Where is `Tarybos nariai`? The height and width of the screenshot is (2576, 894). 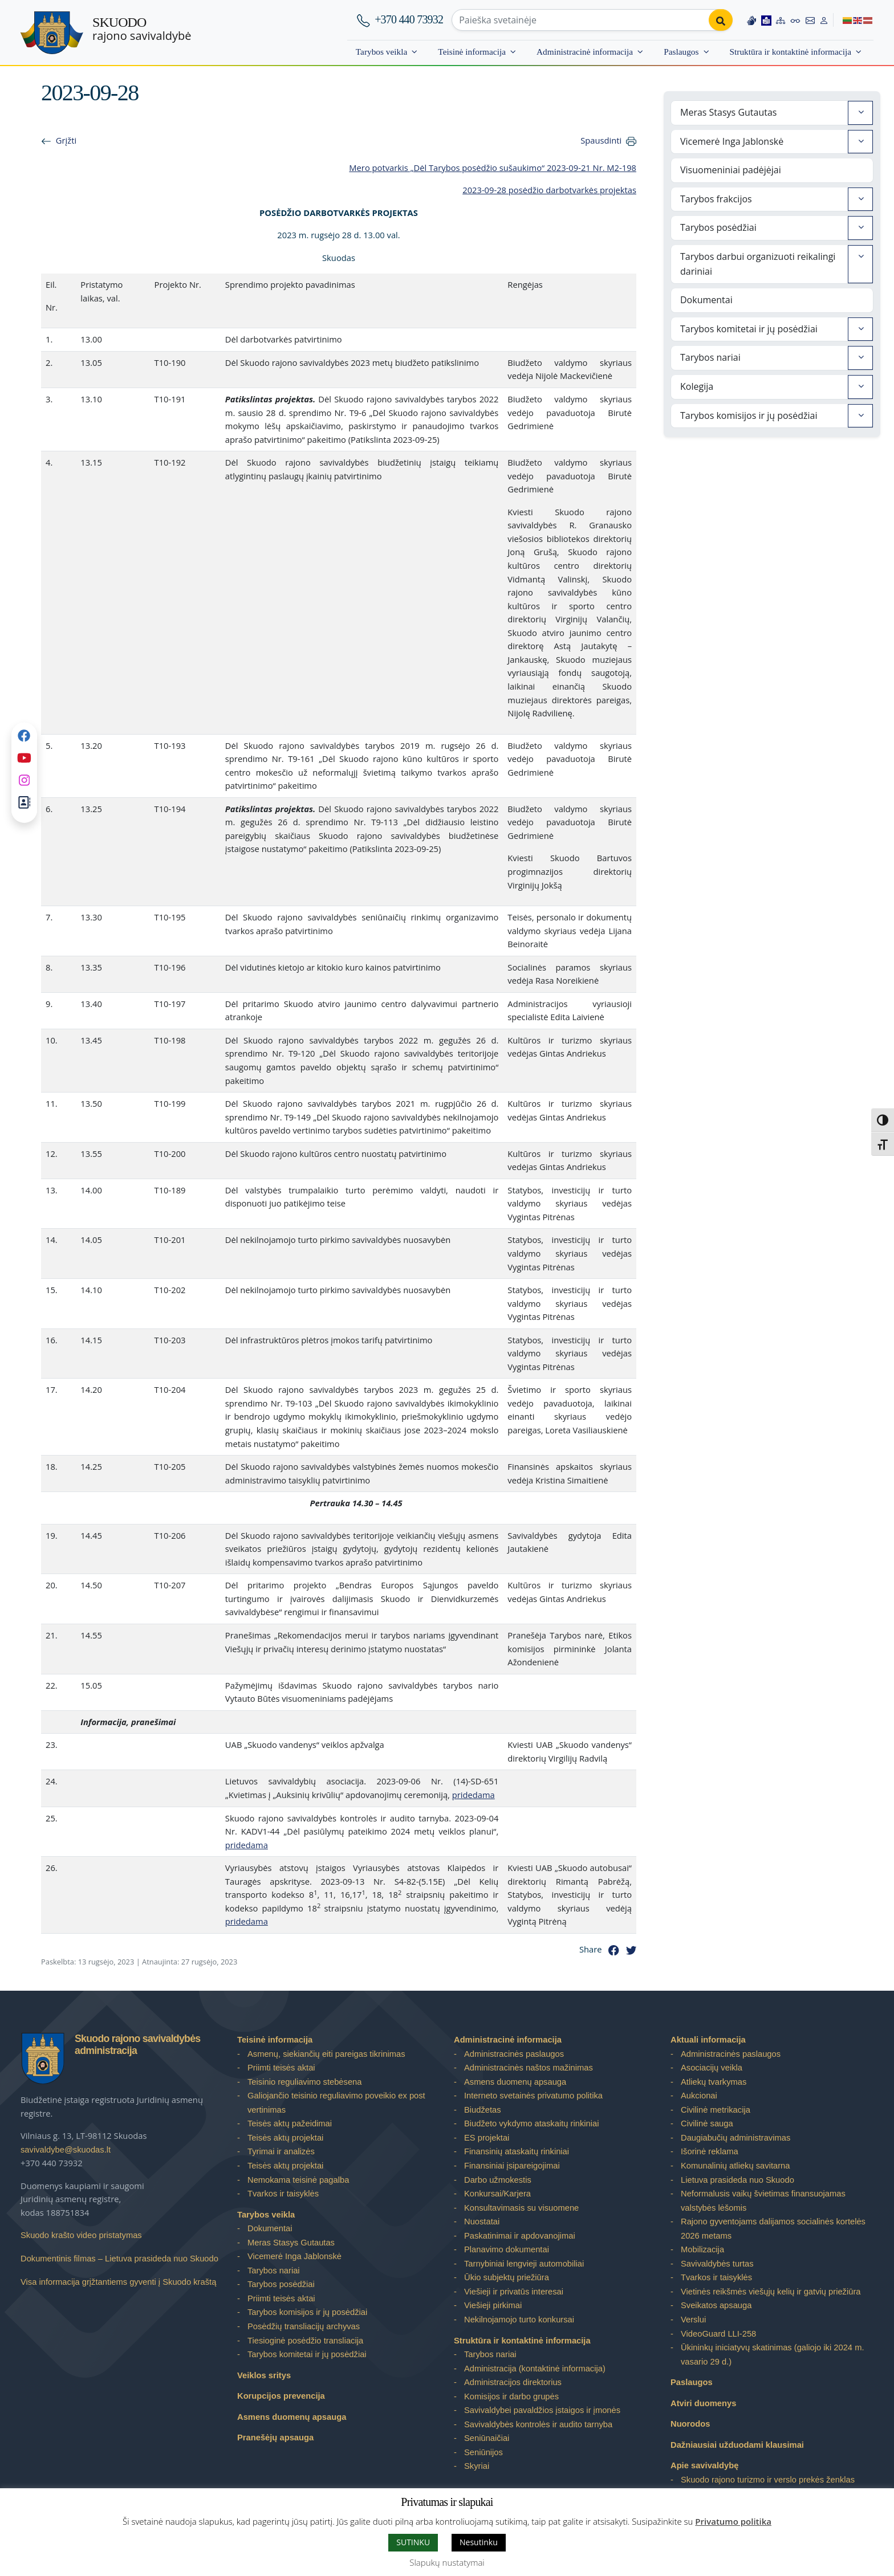
Tarybos nariai is located at coordinates (710, 357).